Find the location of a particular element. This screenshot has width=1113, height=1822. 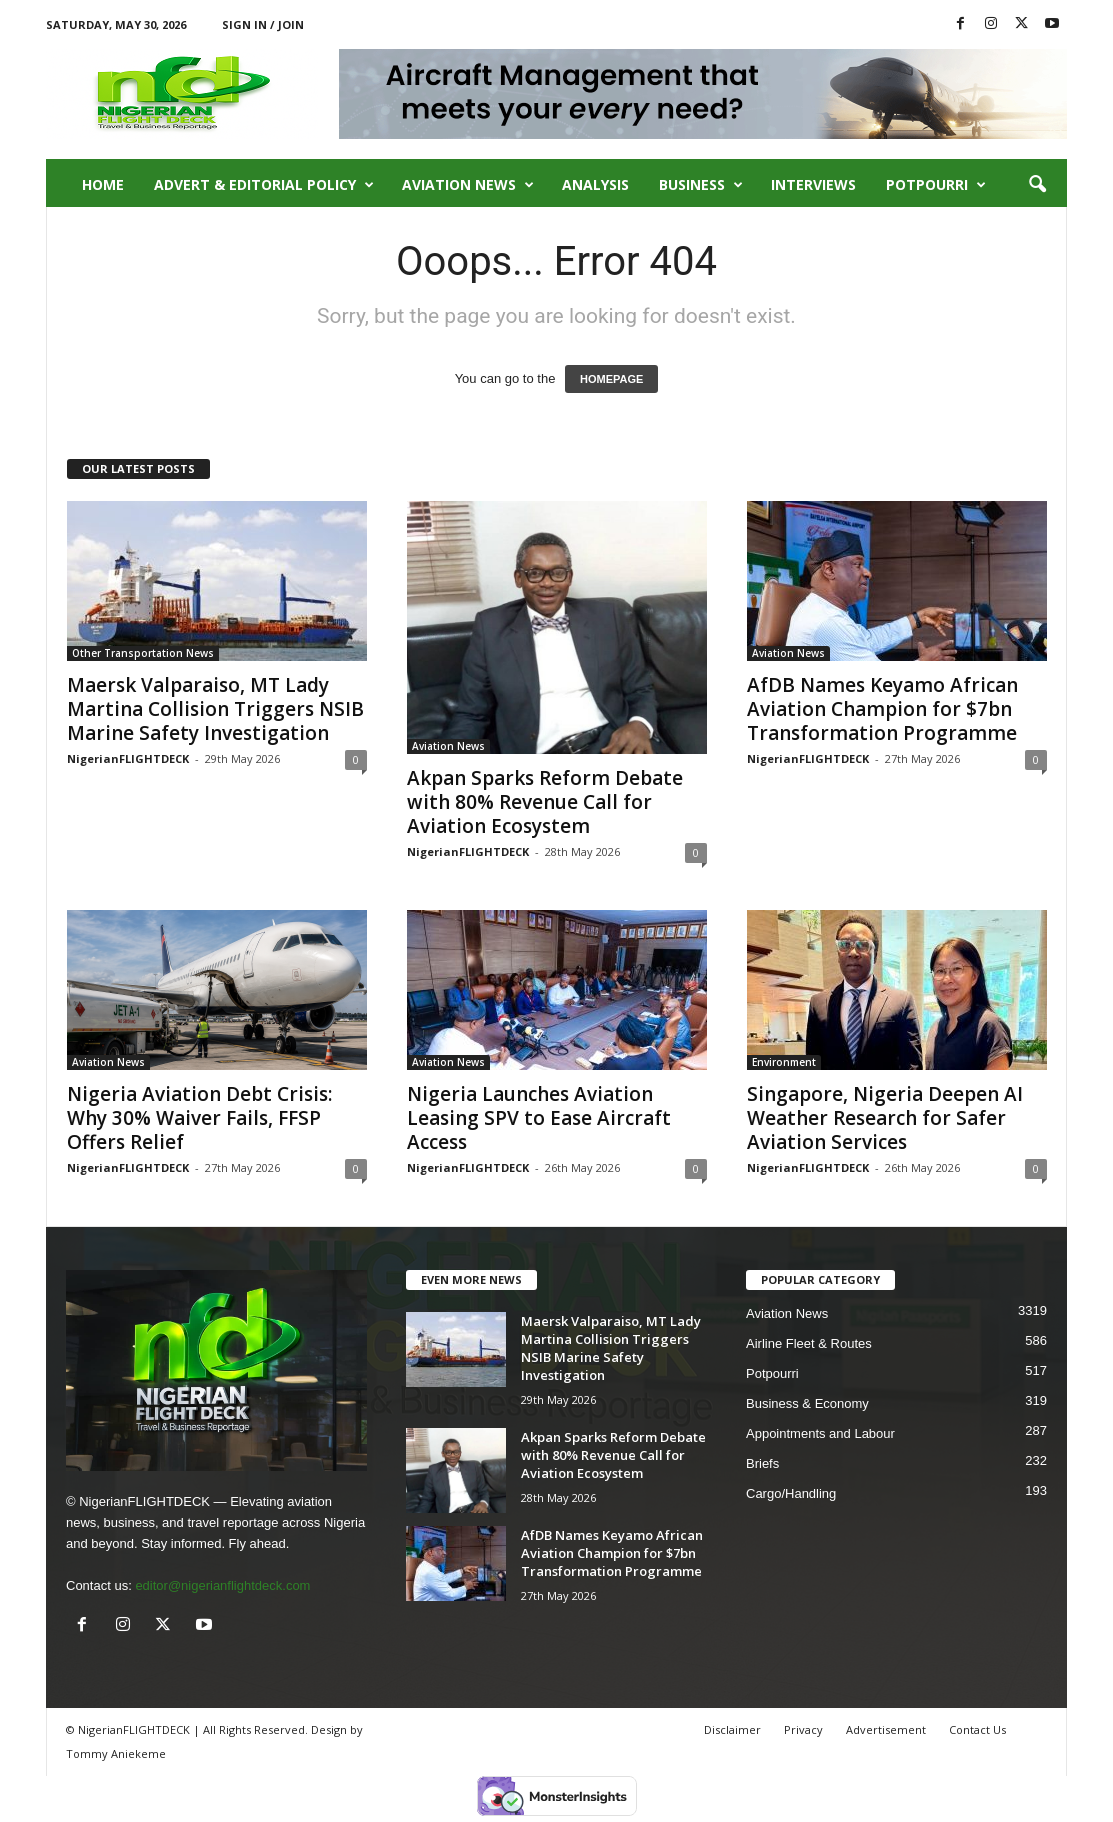

NigerianFLIGHTDECK is located at coordinates (128, 758).